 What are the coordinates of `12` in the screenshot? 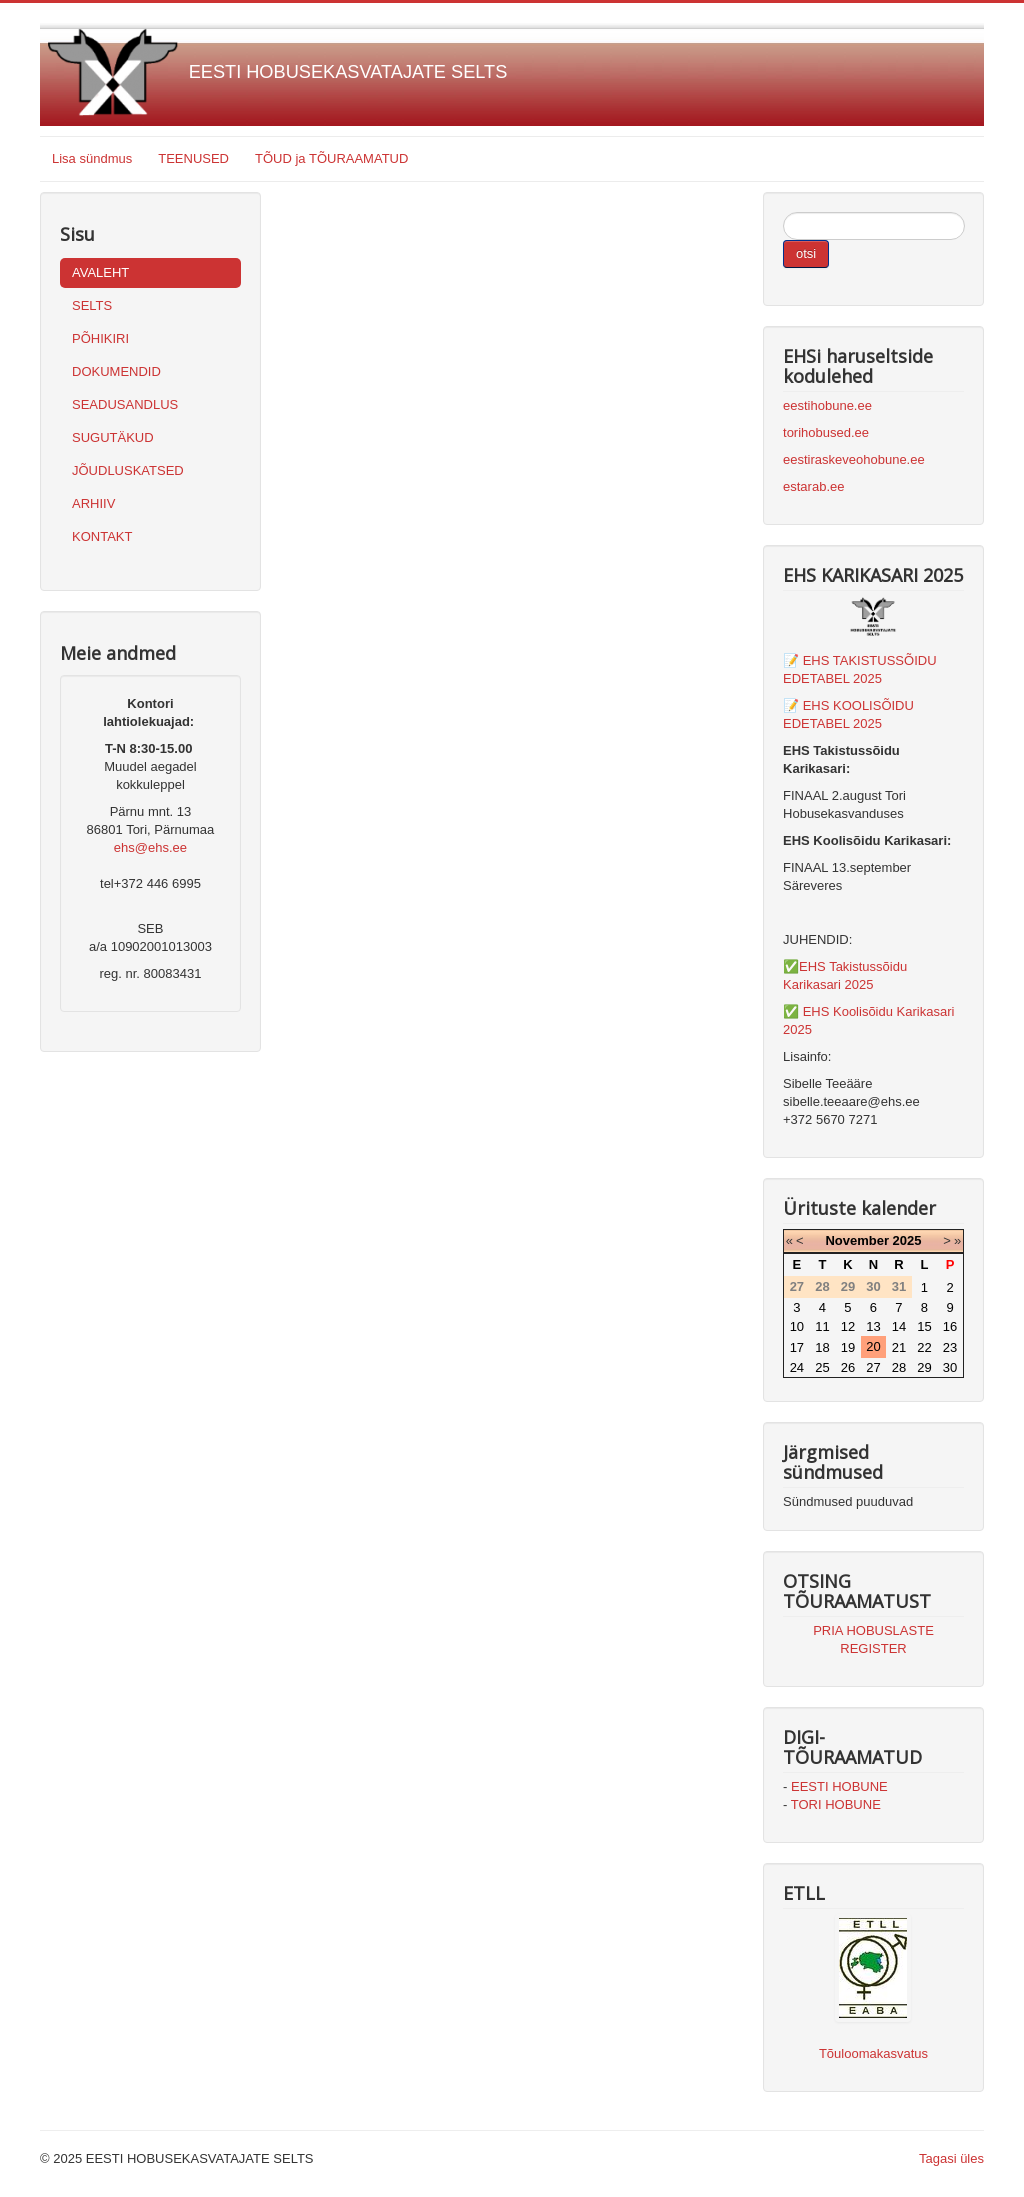 It's located at (848, 1326).